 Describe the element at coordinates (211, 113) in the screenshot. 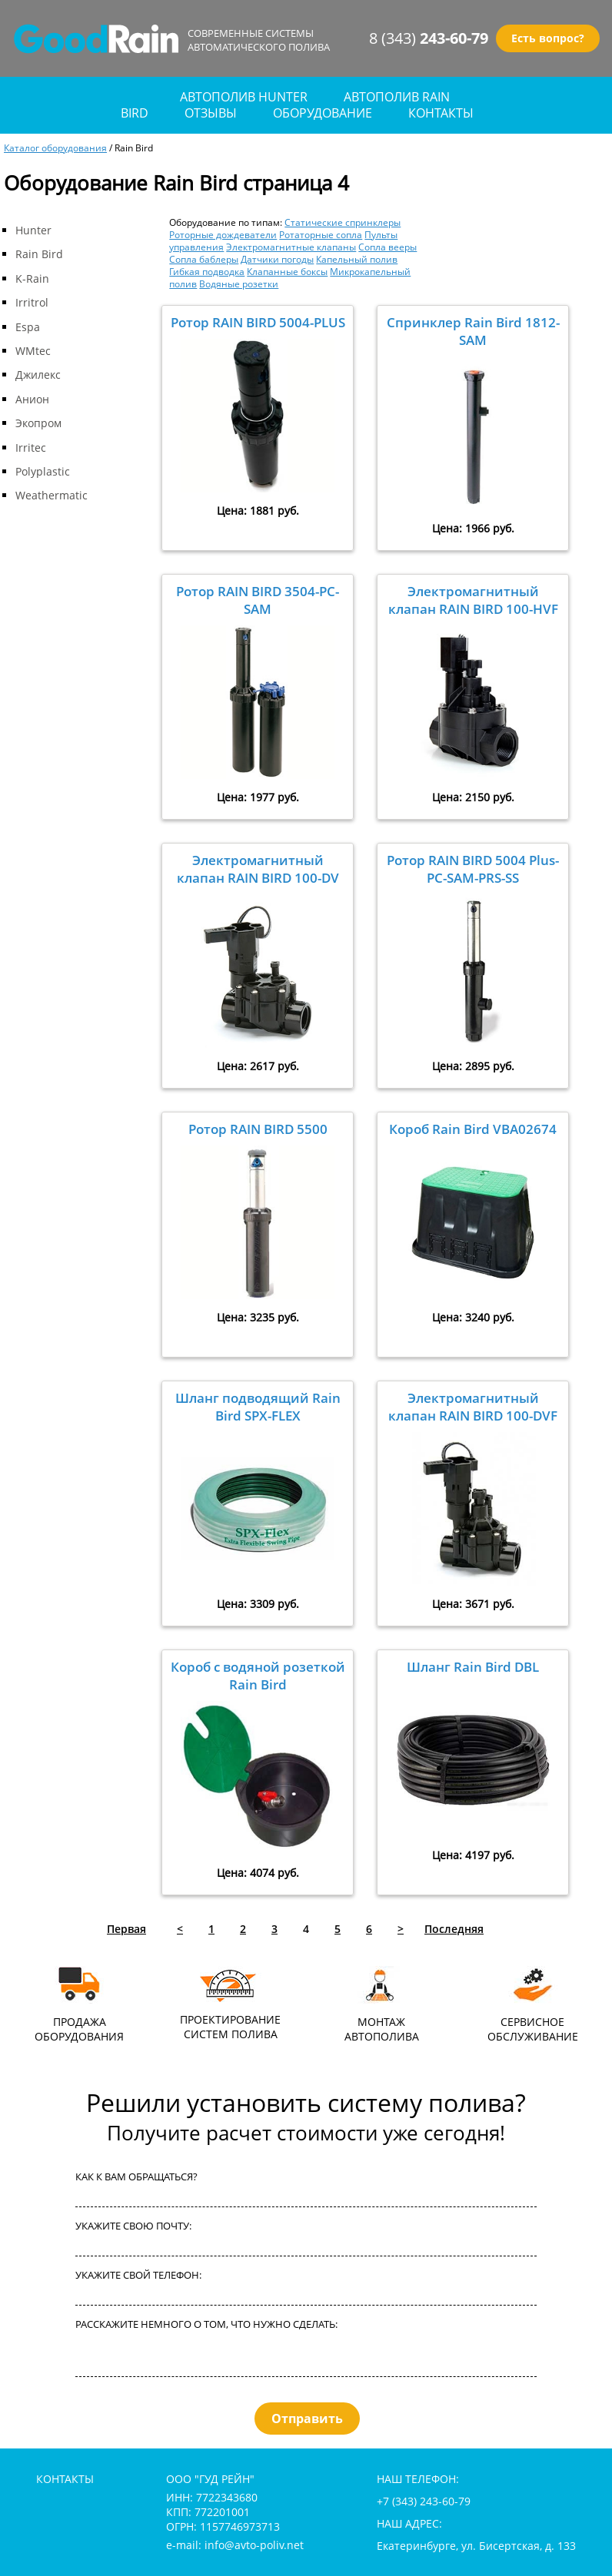

I see `отзывы` at that location.